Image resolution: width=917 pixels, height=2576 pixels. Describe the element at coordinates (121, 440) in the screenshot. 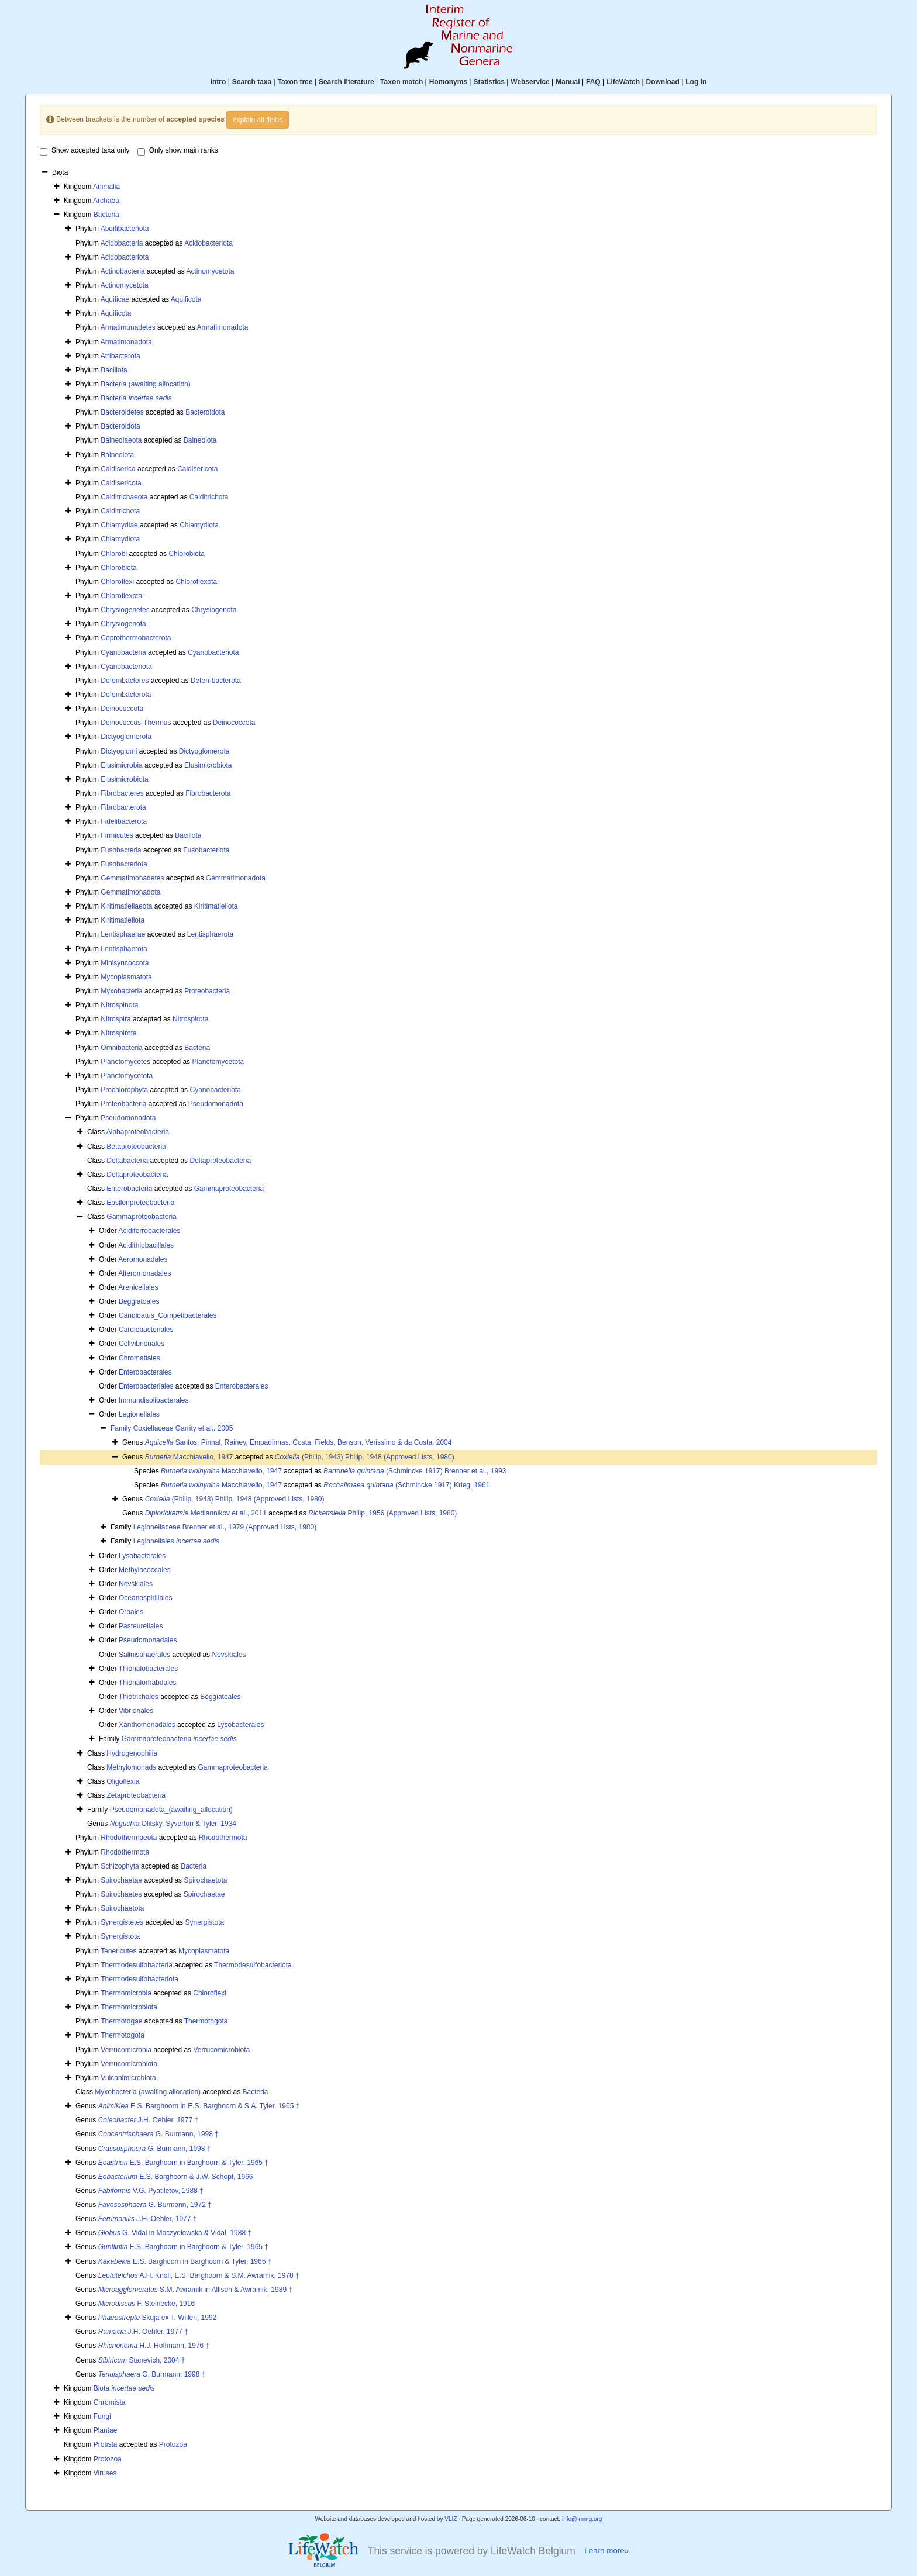

I see `Balneolaeota` at that location.